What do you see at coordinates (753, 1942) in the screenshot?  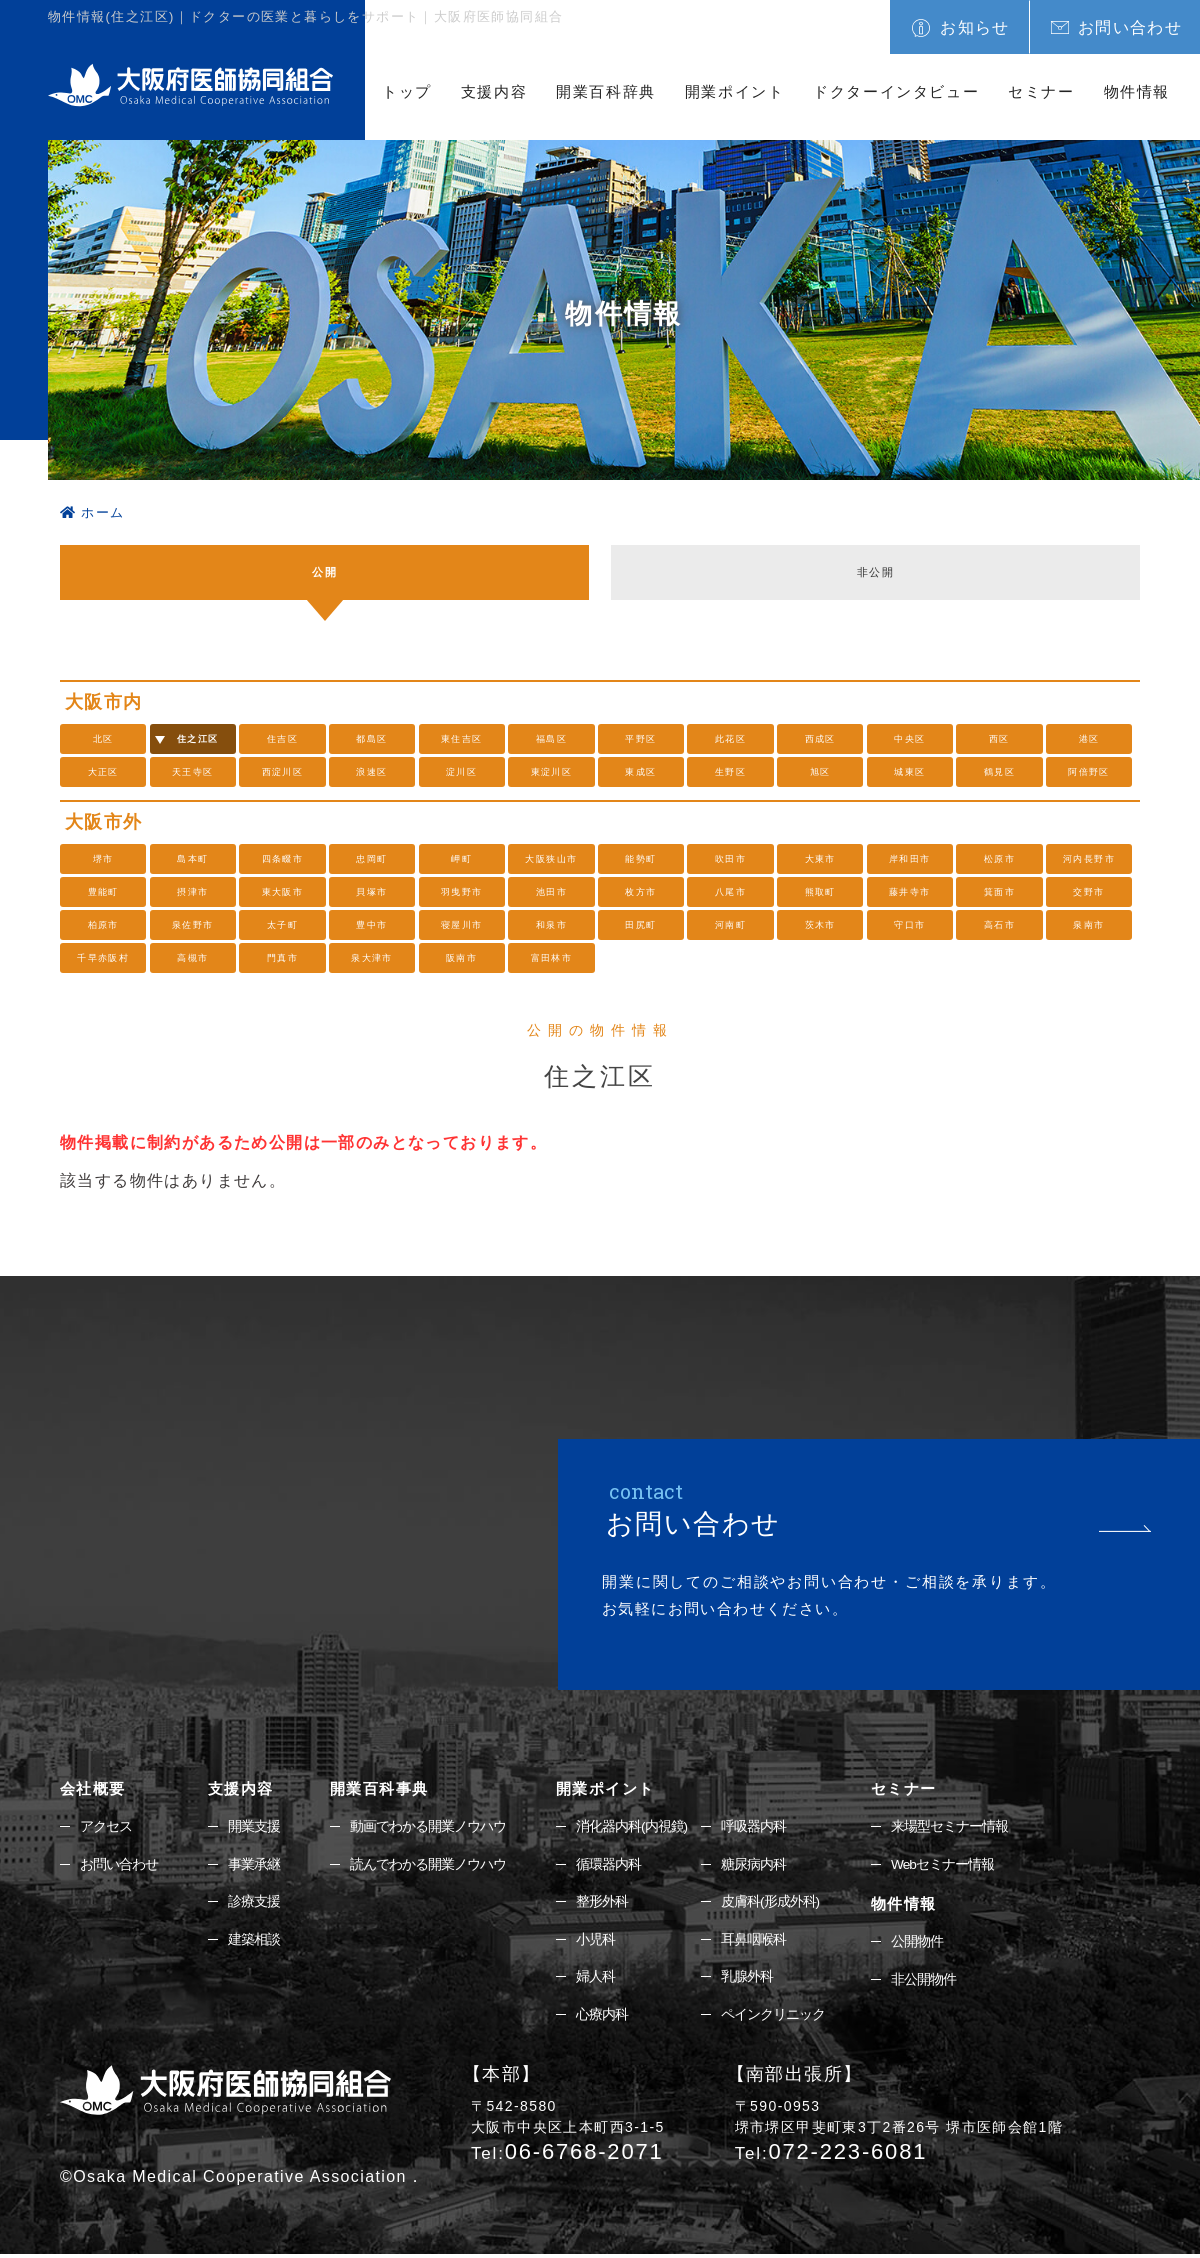 I see `耳鼻咽喉科` at bounding box center [753, 1942].